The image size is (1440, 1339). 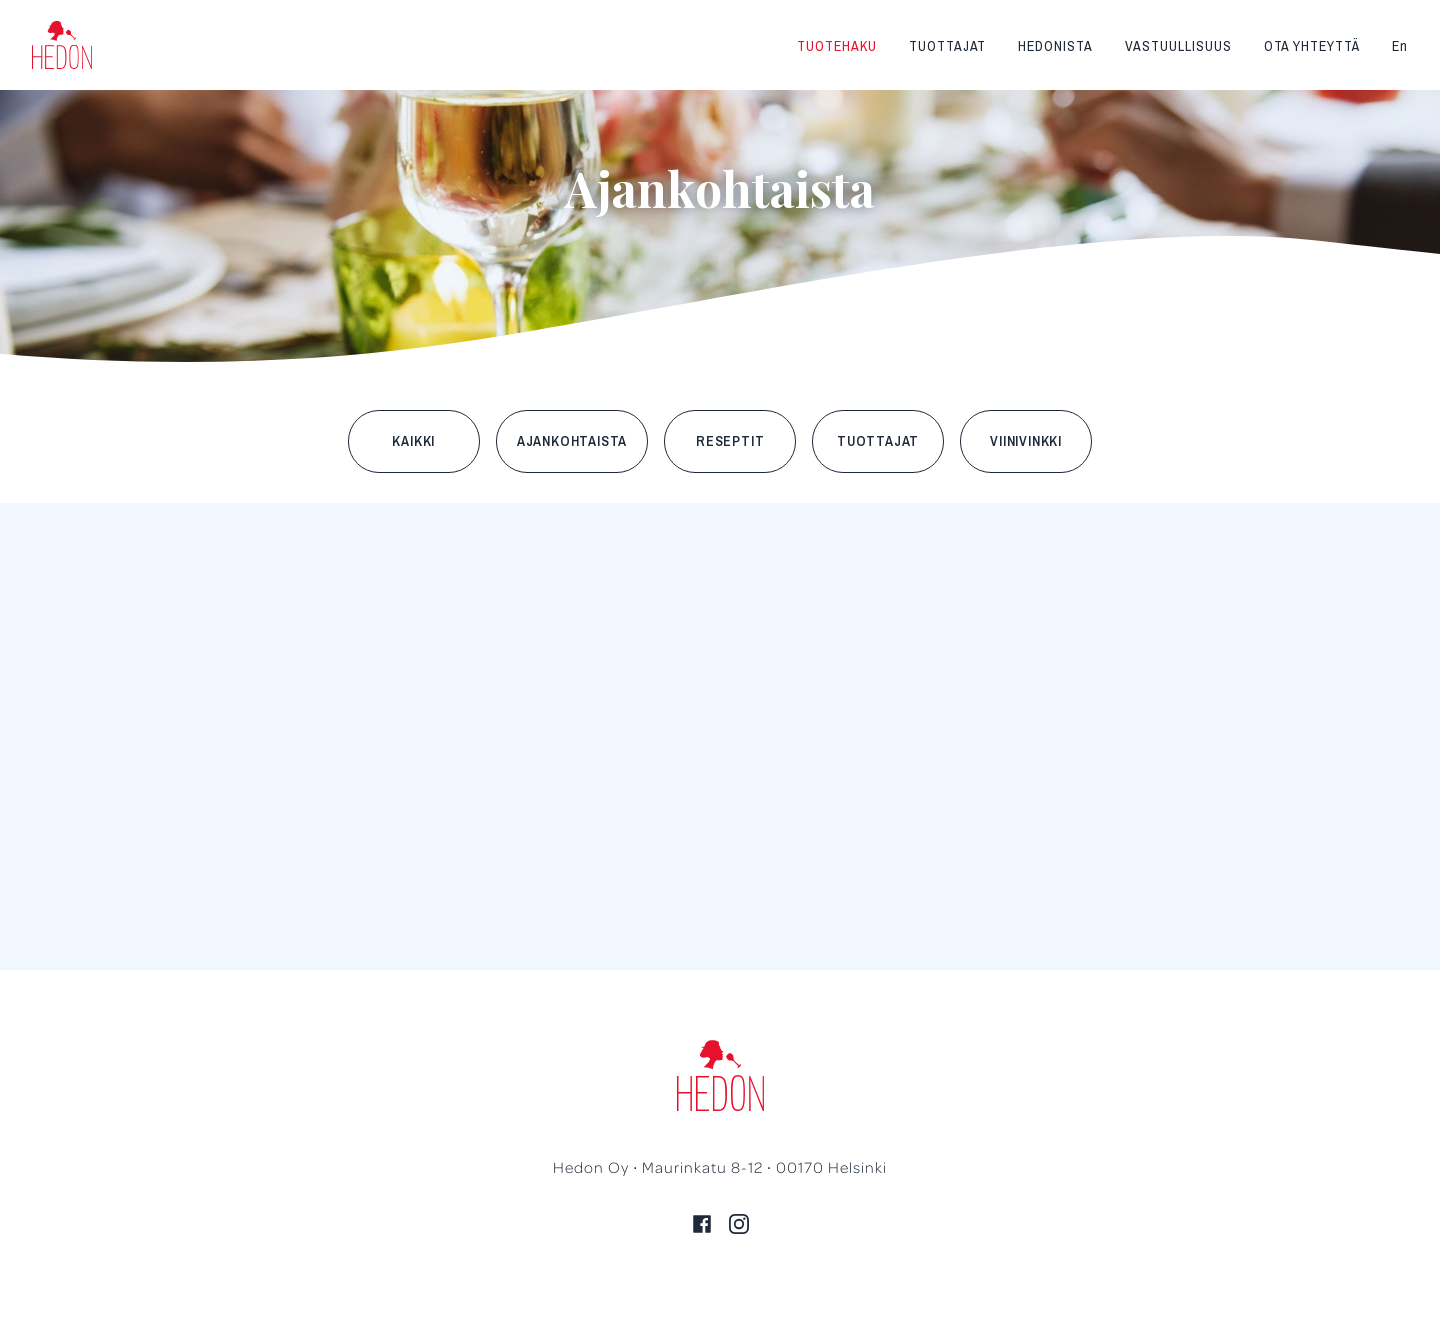 I want to click on Ajankohtaista, so click(x=572, y=441).